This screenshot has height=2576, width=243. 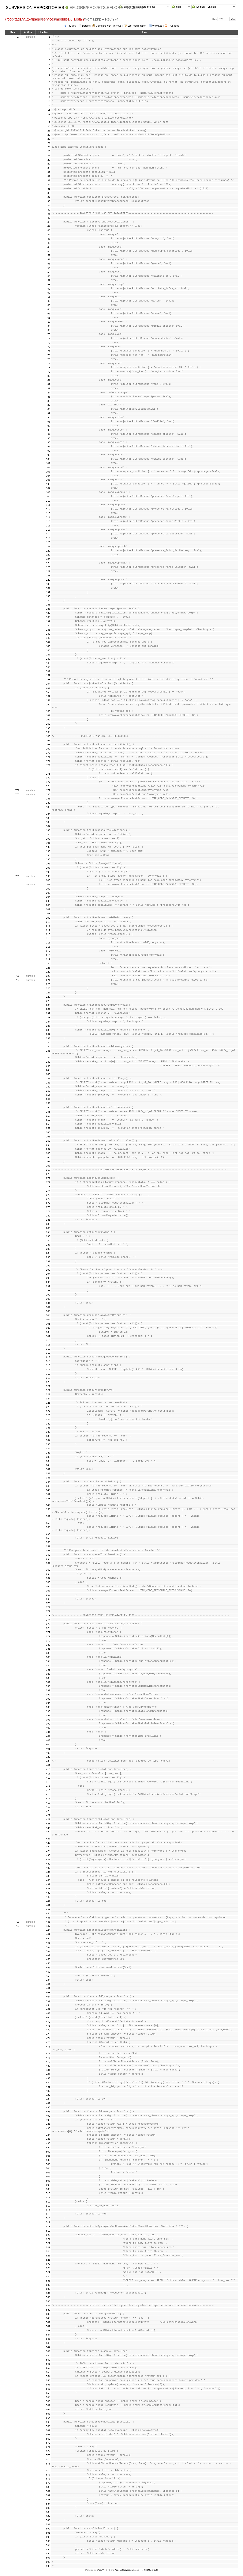 I want to click on 309, so click(x=48, y=1336).